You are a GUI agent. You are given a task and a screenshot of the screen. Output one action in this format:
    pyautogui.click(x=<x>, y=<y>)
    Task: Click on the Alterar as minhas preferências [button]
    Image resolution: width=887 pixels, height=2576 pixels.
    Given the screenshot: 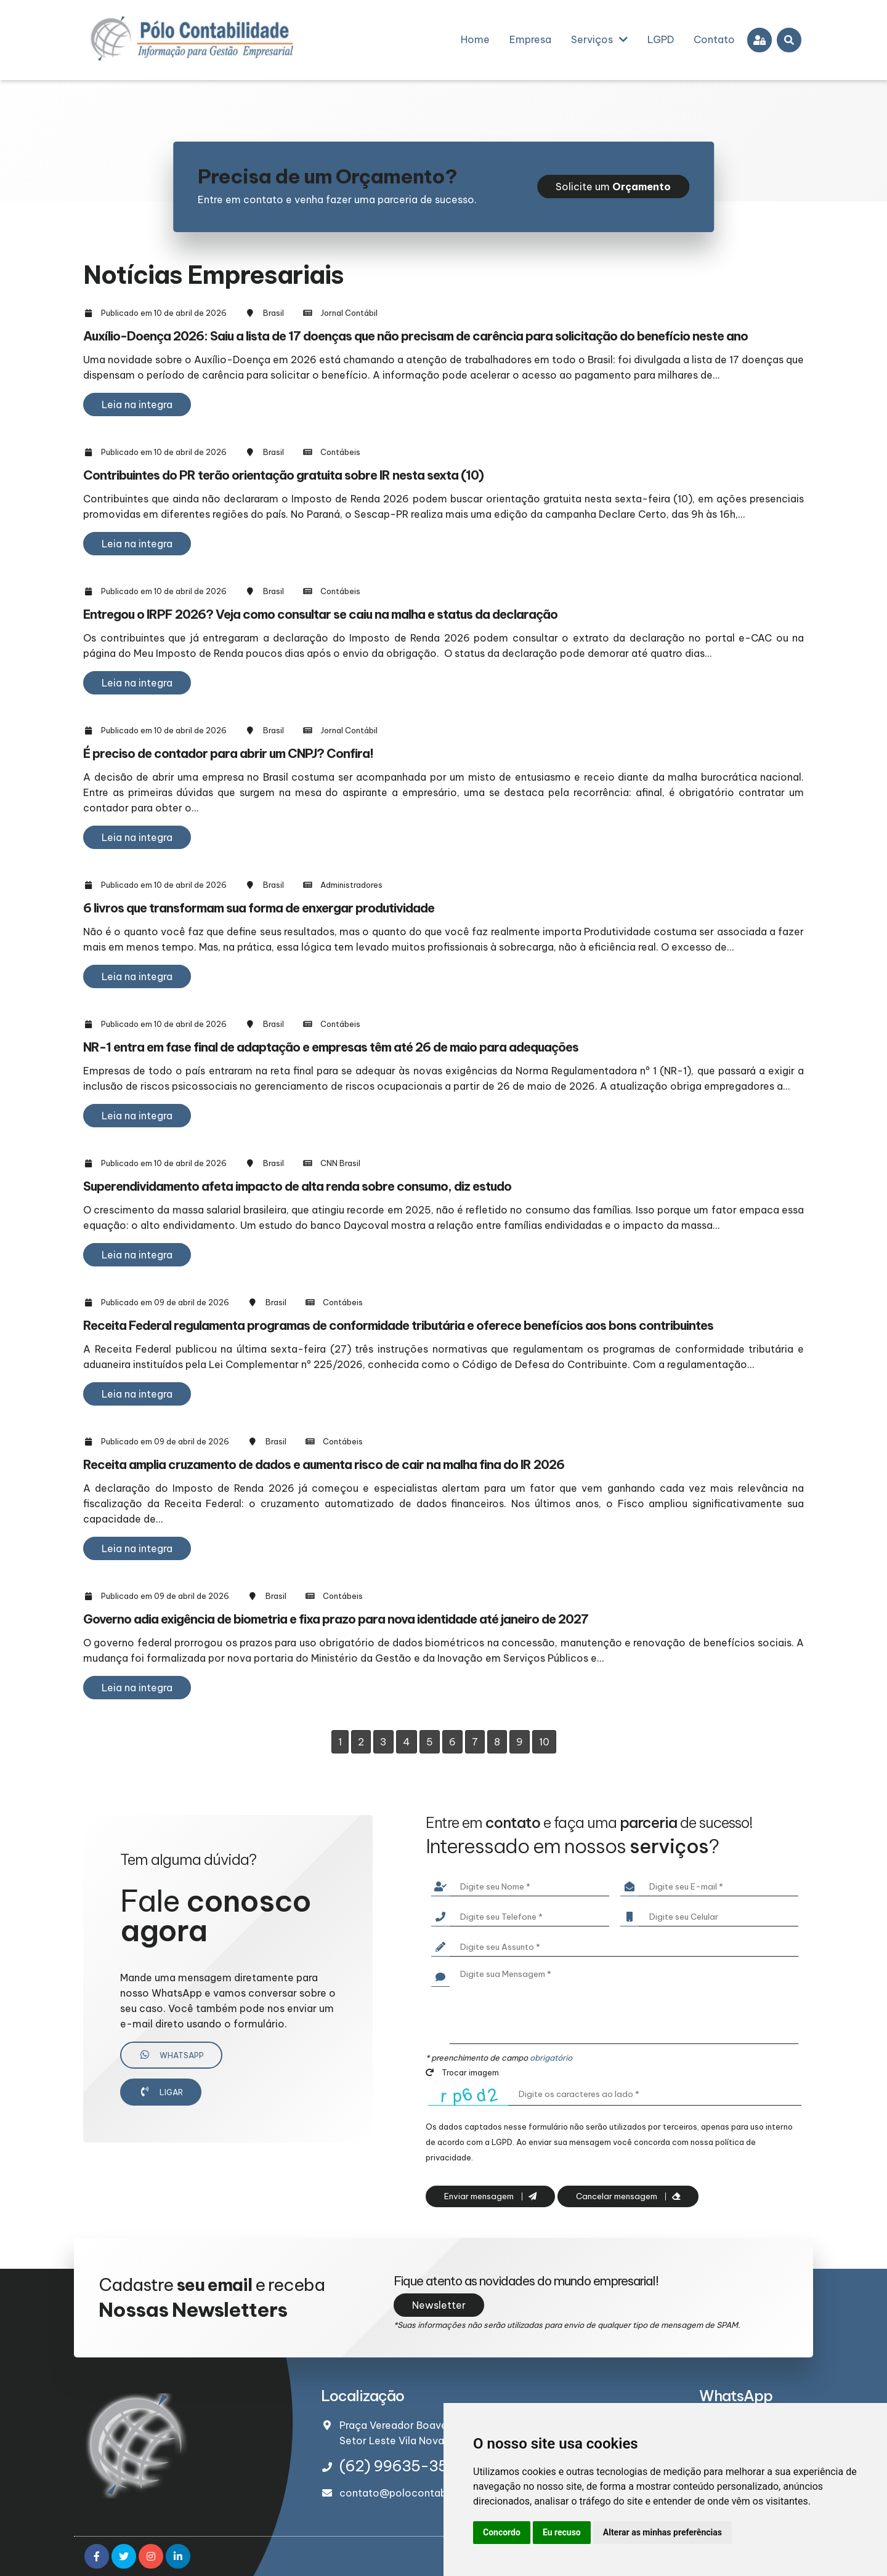 What is the action you would take?
    pyautogui.click(x=662, y=2532)
    